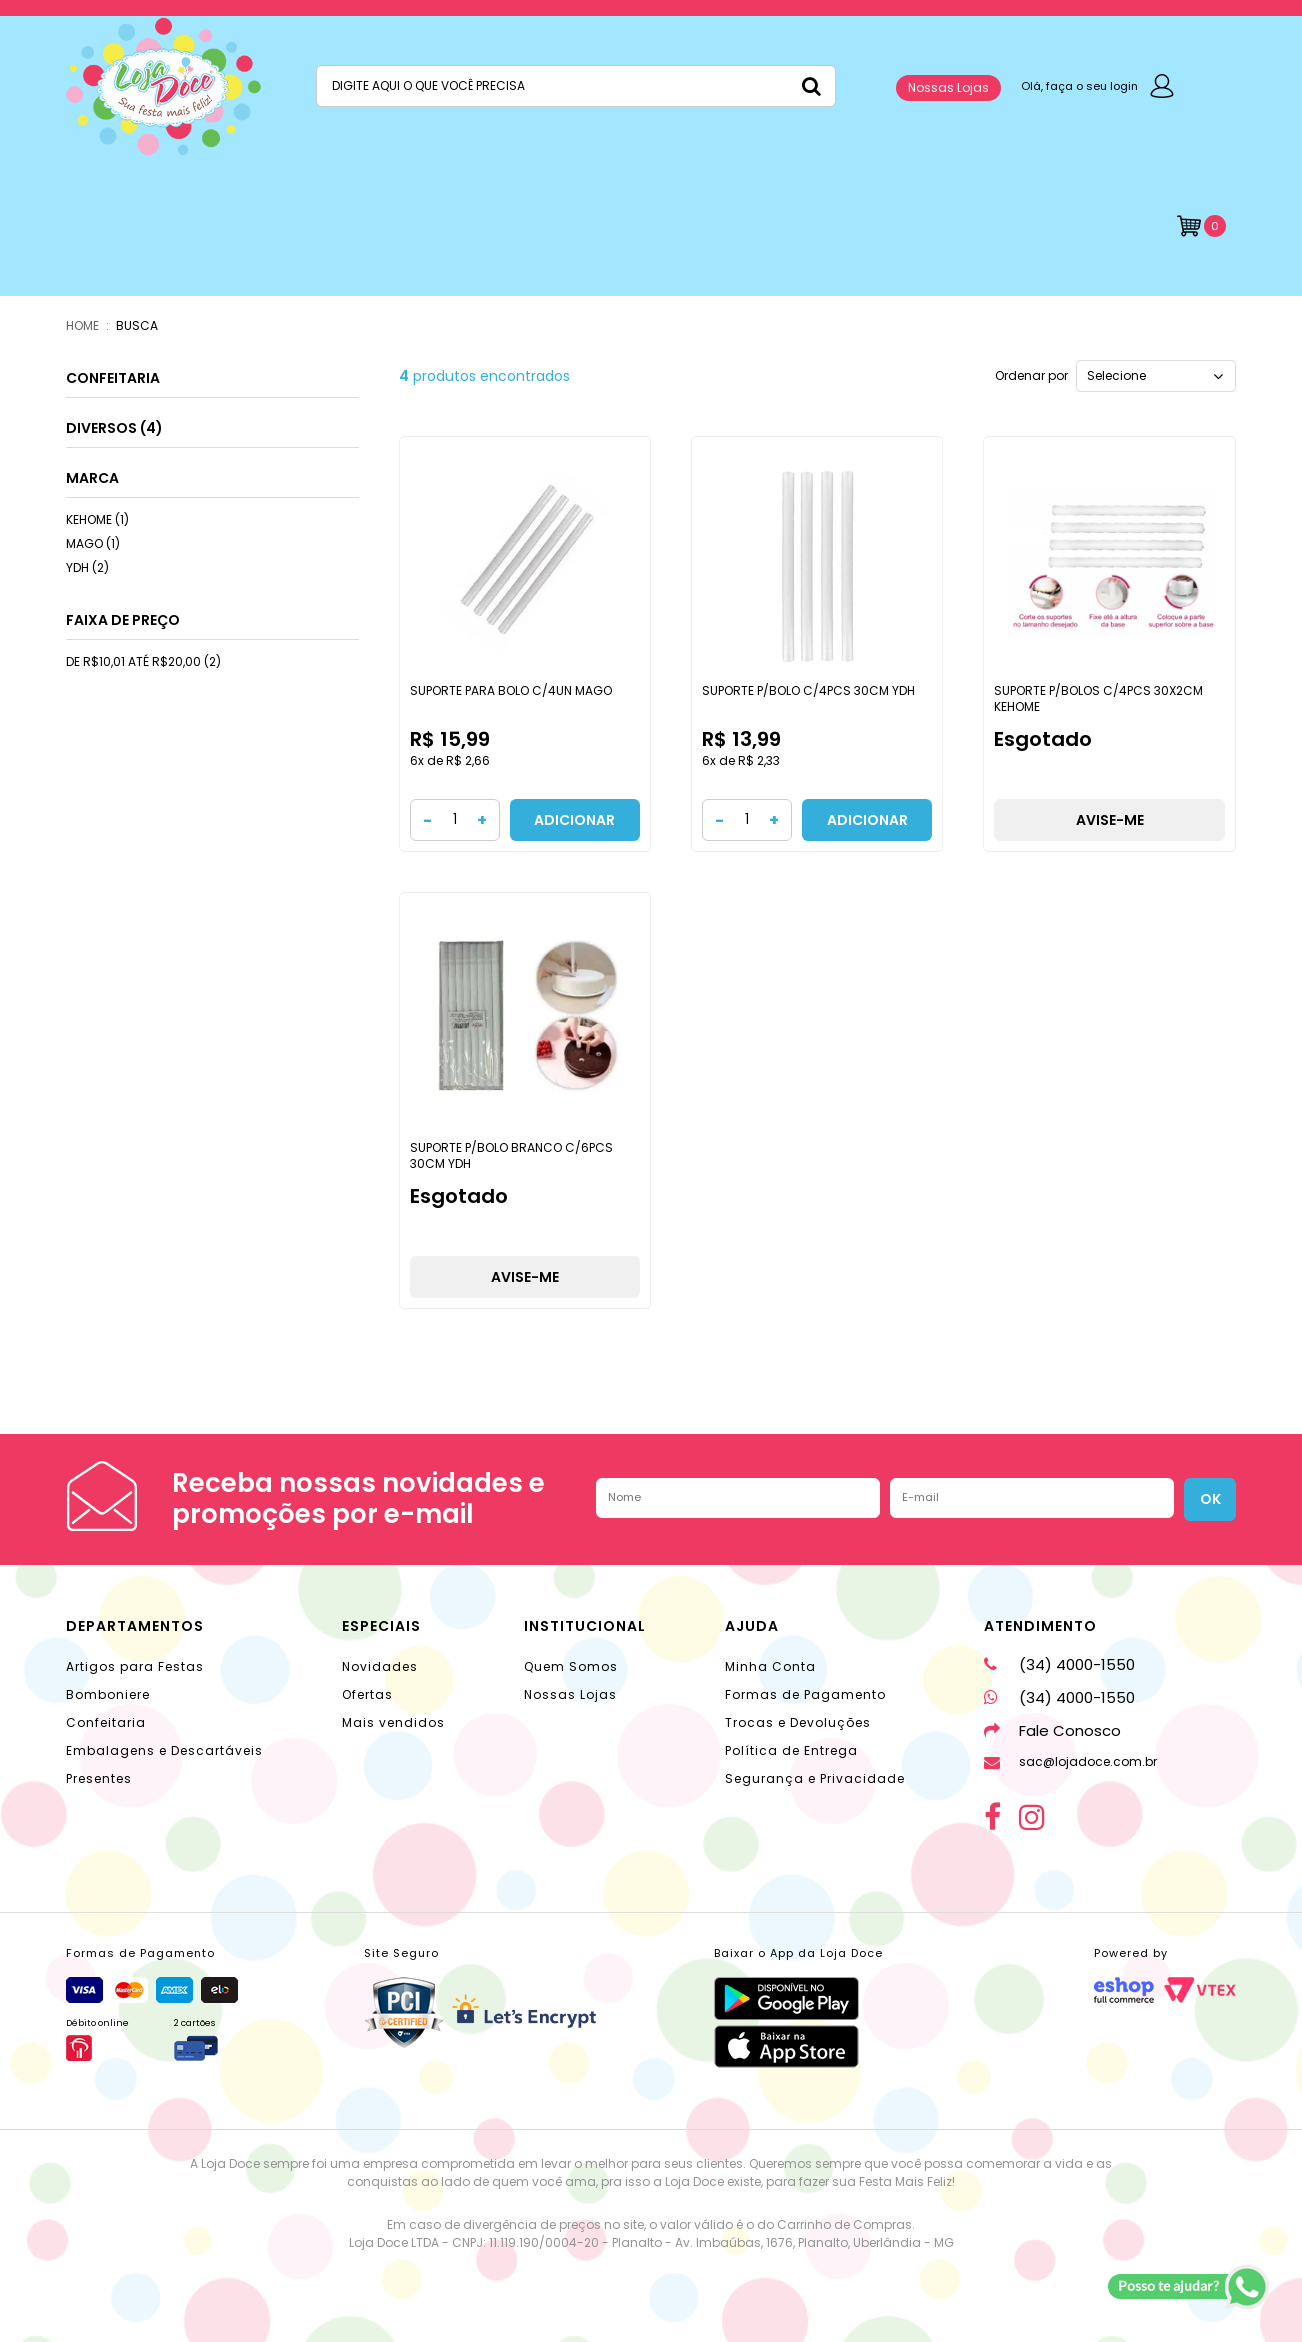 Image resolution: width=1302 pixels, height=2342 pixels. Describe the element at coordinates (511, 1155) in the screenshot. I see `SUPORTE P/BOLO BRANCO C/6PCS 30CM YDH` at that location.